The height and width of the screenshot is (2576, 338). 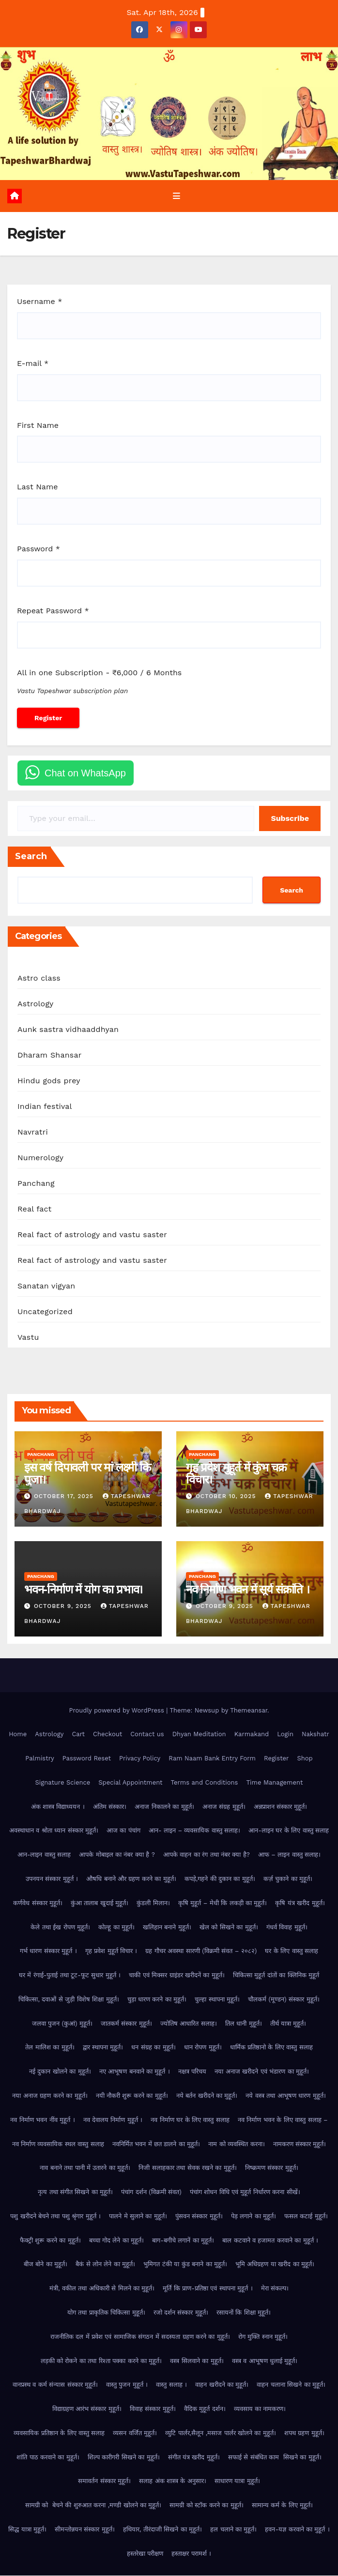 What do you see at coordinates (237, 2481) in the screenshot?
I see `साधारण यात्रा मुहूर्त।` at bounding box center [237, 2481].